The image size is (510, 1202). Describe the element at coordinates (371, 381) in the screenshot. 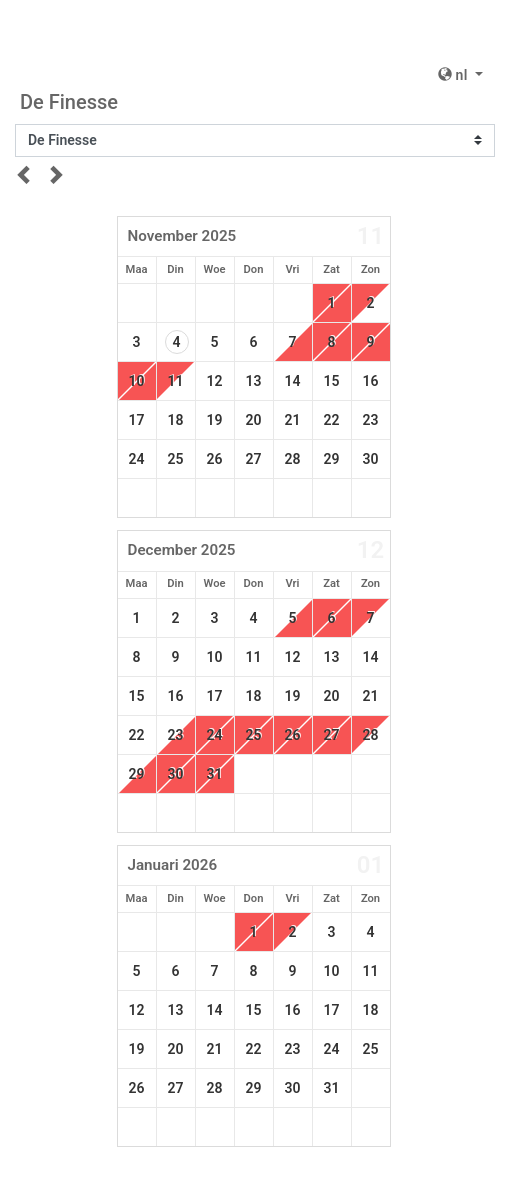

I see `16` at that location.